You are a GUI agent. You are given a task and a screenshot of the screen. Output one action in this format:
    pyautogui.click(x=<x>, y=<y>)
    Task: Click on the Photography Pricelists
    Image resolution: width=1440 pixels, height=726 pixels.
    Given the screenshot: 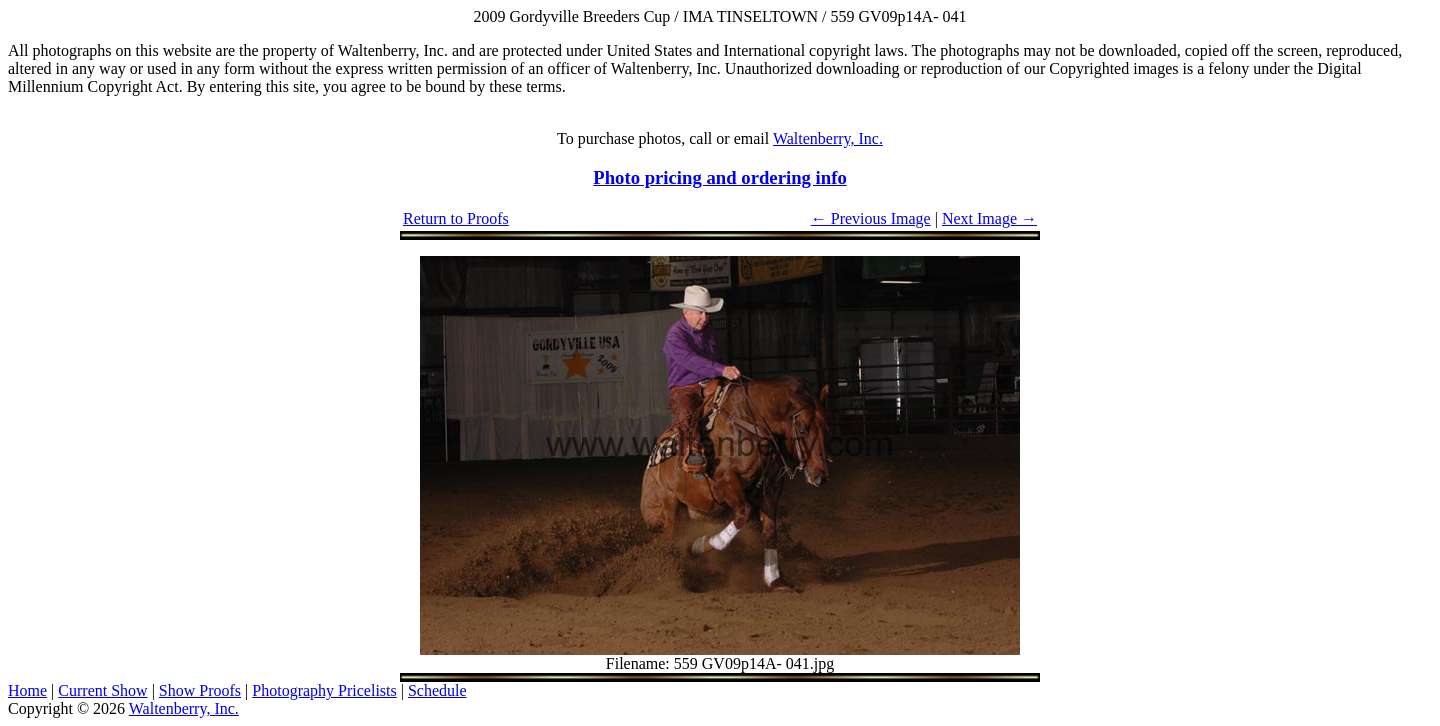 What is the action you would take?
    pyautogui.click(x=324, y=690)
    